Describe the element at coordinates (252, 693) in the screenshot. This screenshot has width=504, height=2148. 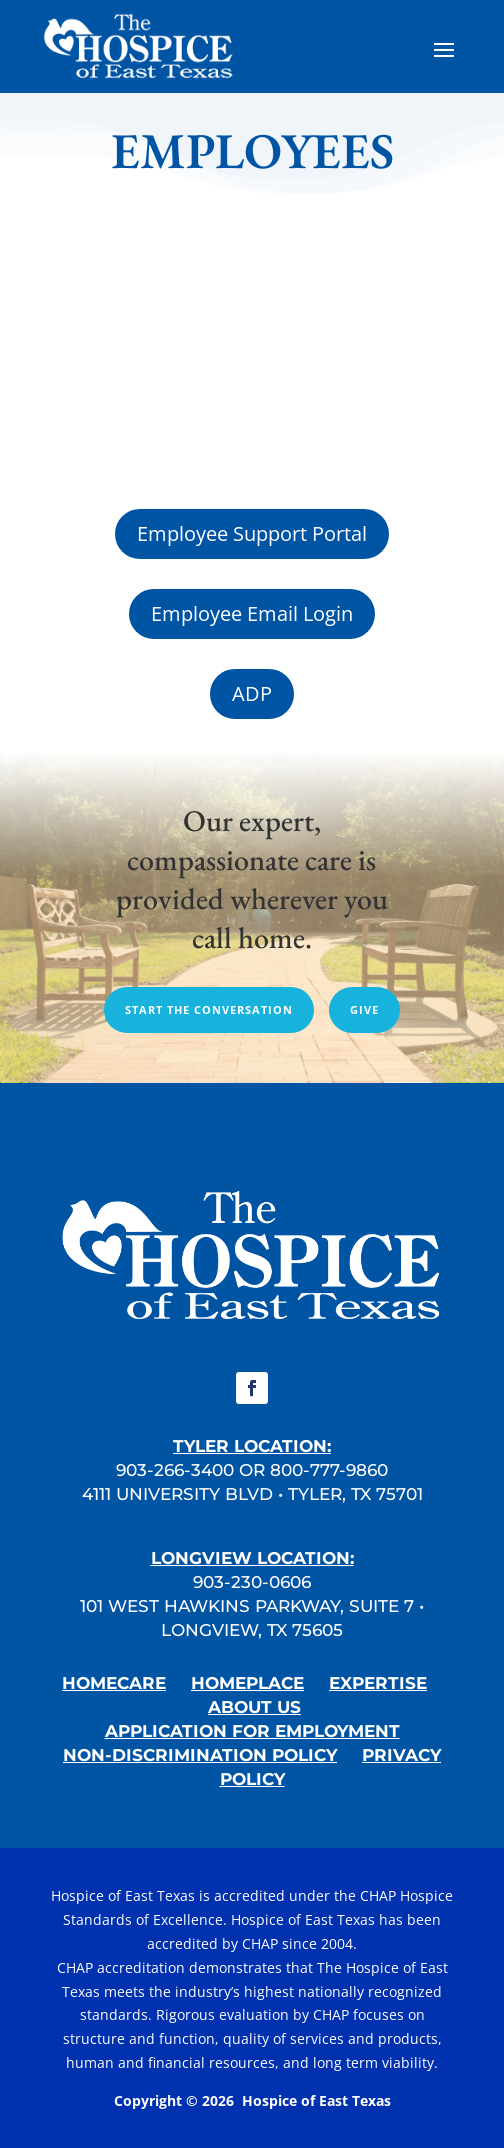
I see `ADP` at that location.